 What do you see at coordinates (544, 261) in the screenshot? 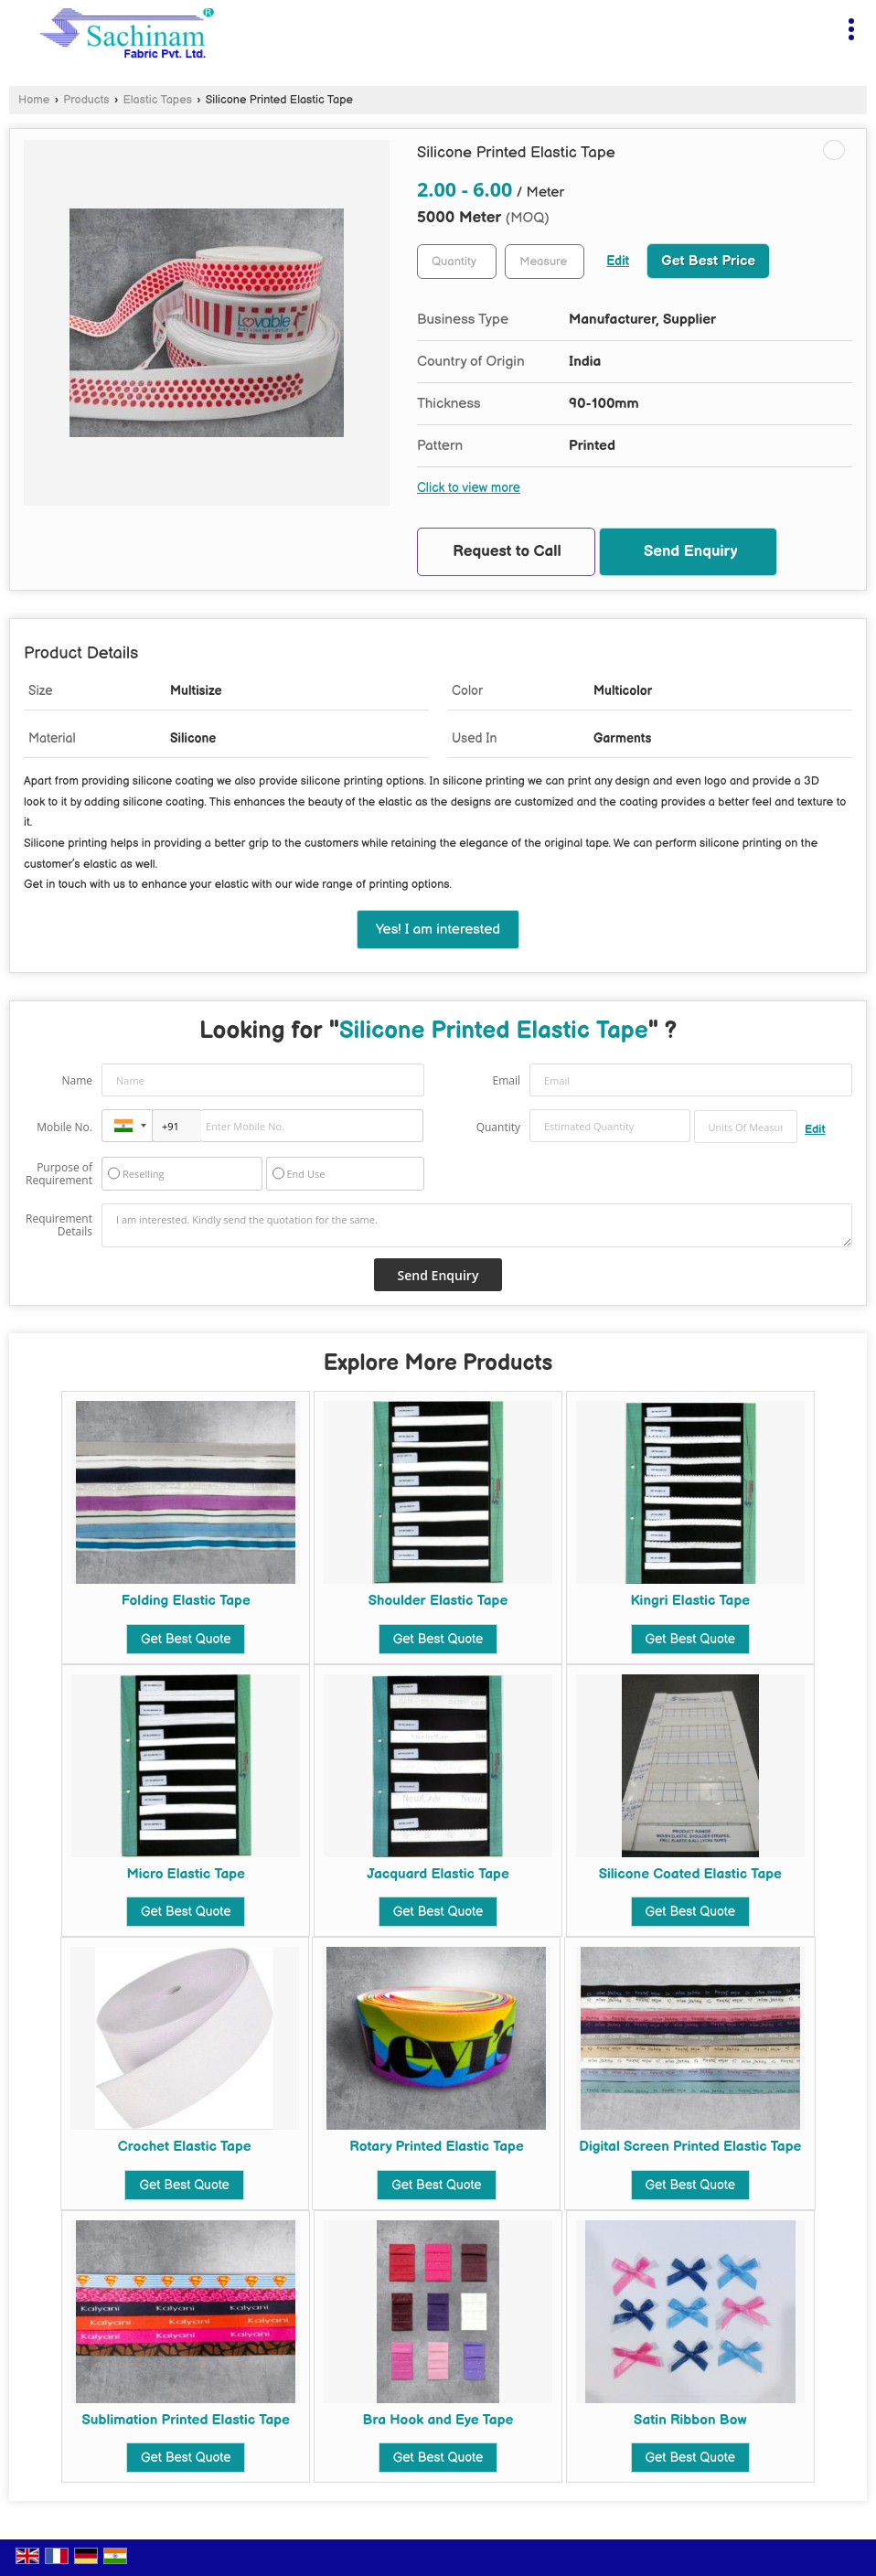
I see `[textbox]` at bounding box center [544, 261].